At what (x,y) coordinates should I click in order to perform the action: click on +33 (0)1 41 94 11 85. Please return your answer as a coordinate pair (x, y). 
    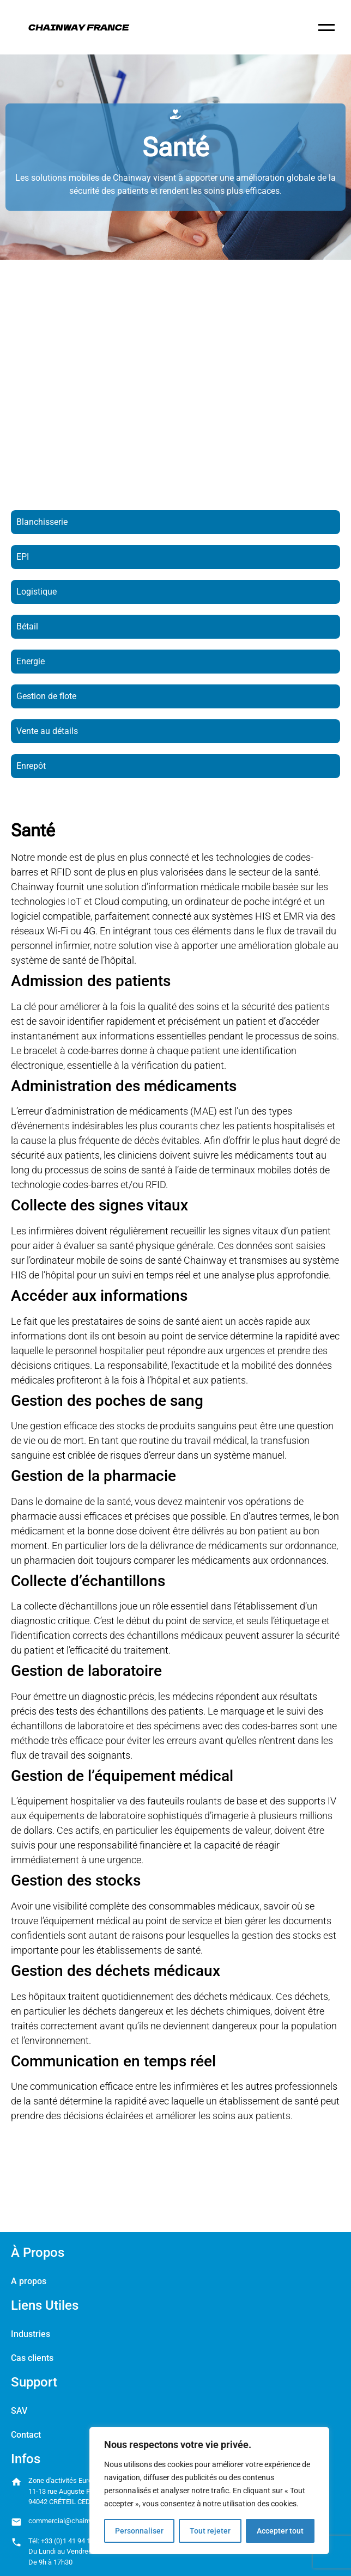
    Looking at the image, I should click on (72, 2541).